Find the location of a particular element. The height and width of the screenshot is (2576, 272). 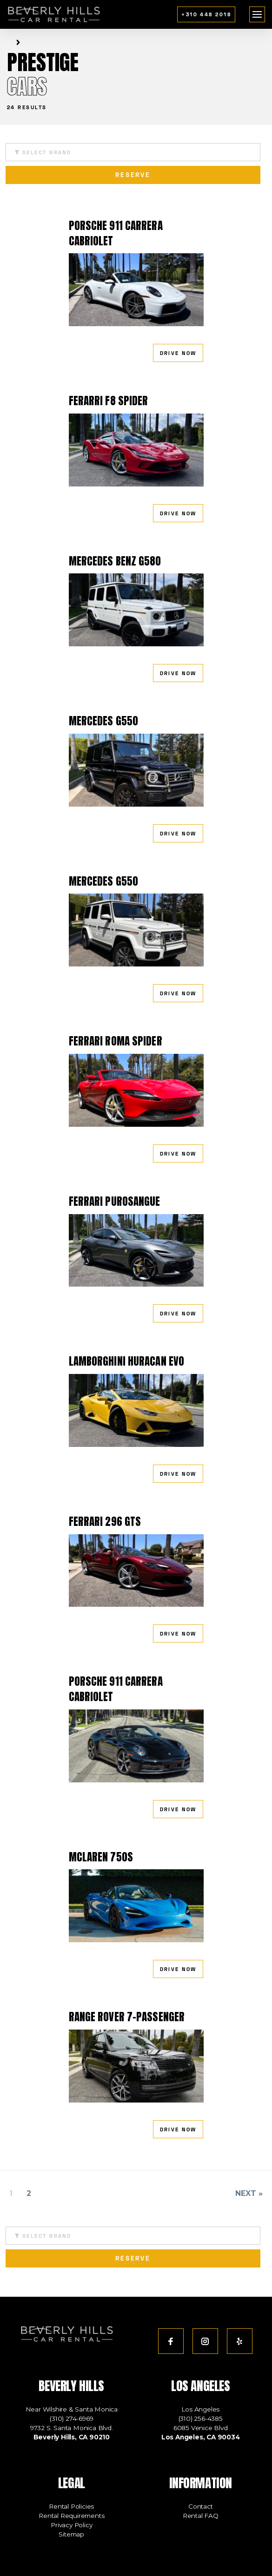

Privacy Policy is located at coordinates (71, 2525).